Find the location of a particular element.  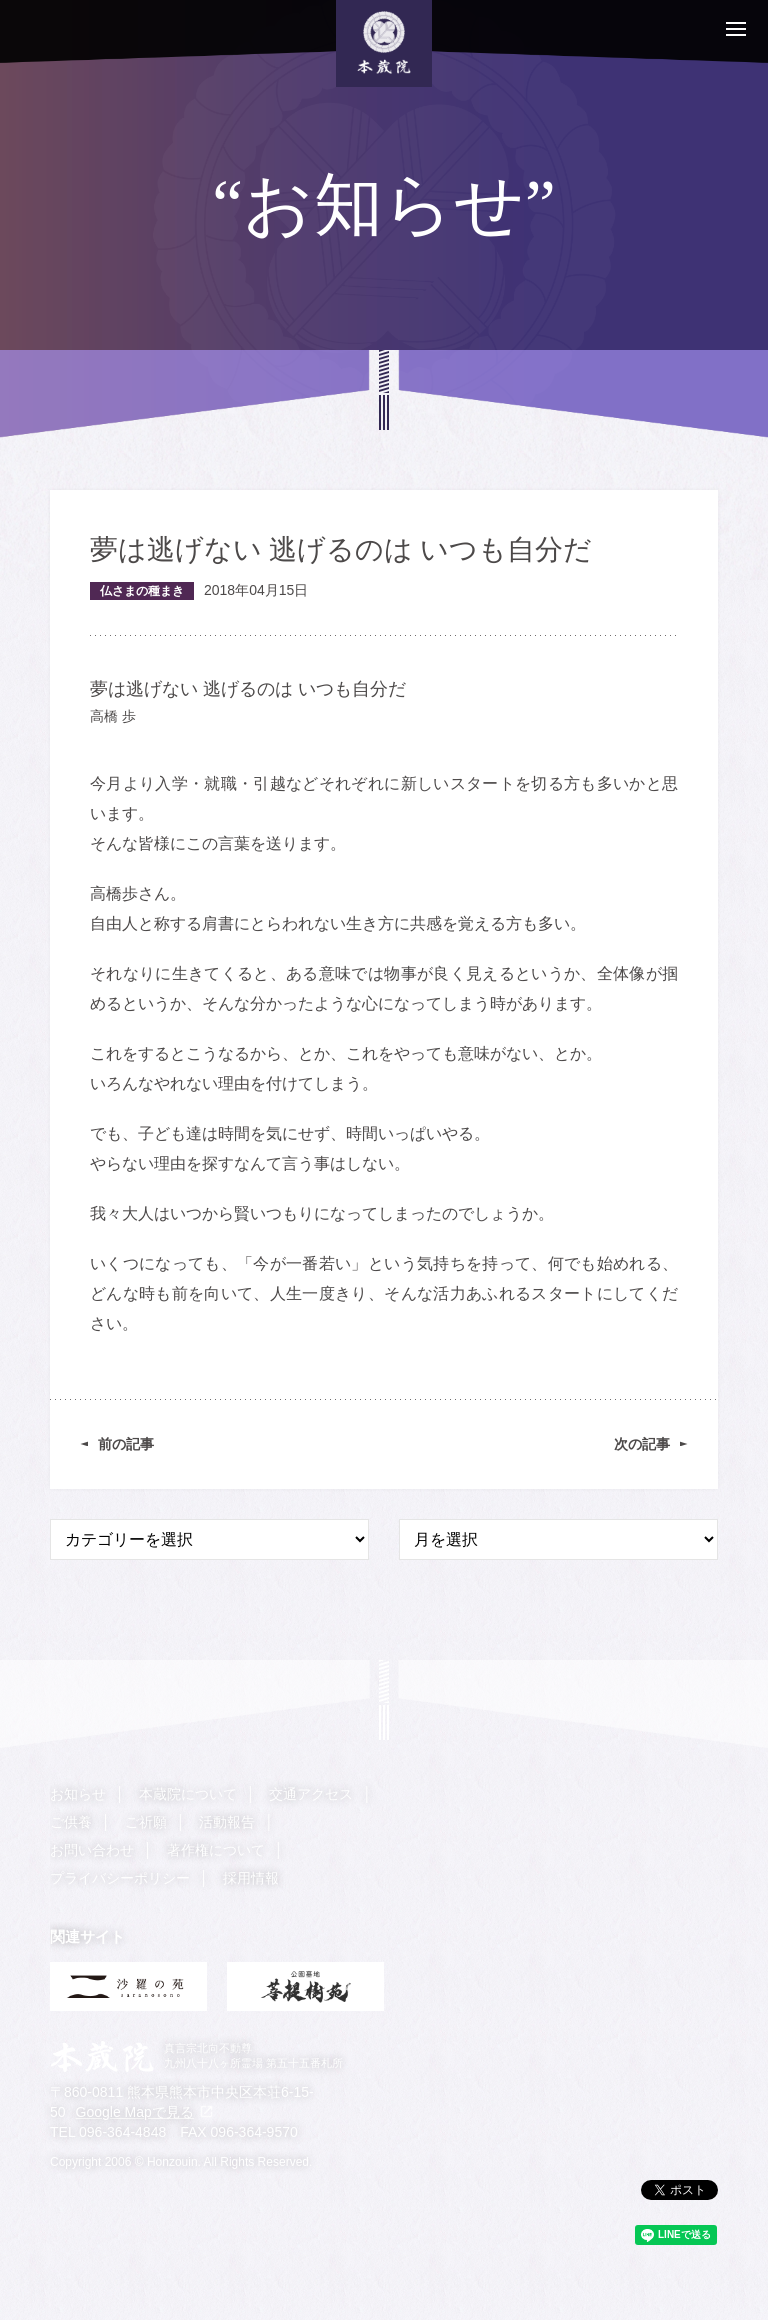

ご祈願 is located at coordinates (146, 1822).